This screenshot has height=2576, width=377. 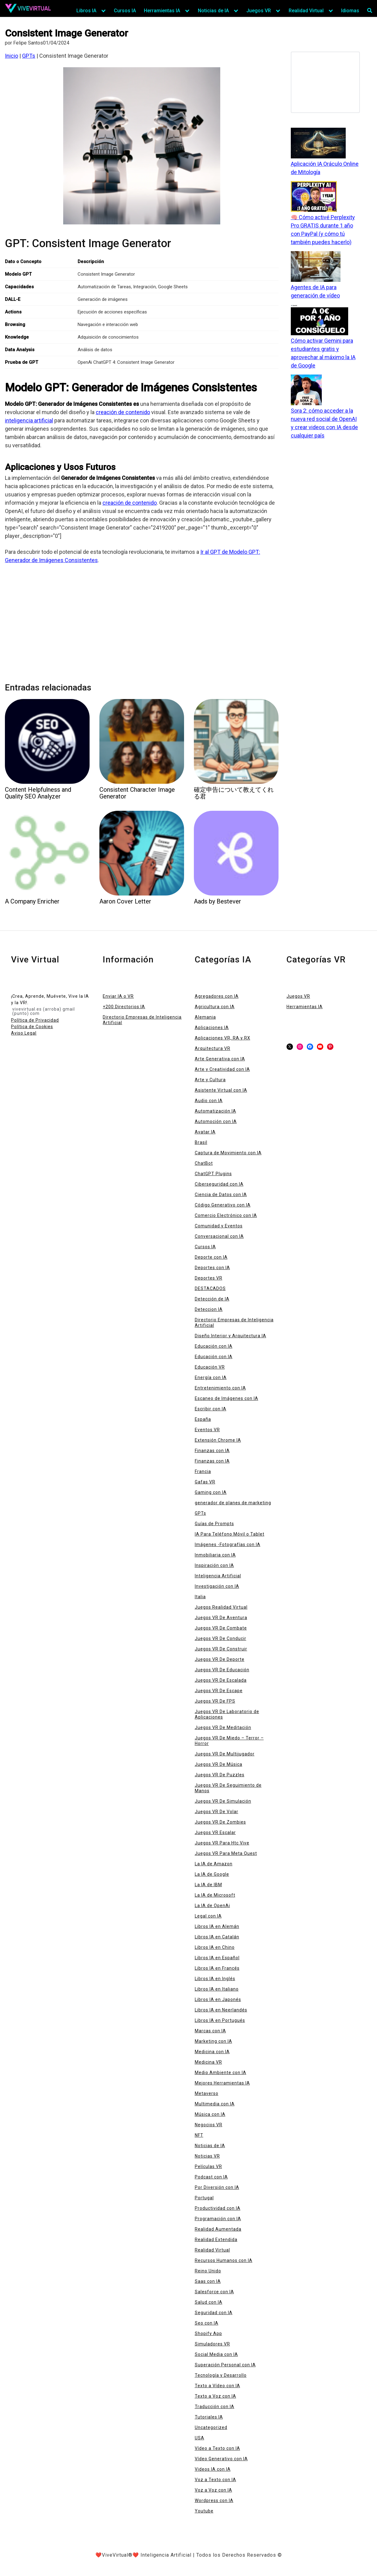 What do you see at coordinates (216, 1811) in the screenshot?
I see `Juegos VR De Volar` at bounding box center [216, 1811].